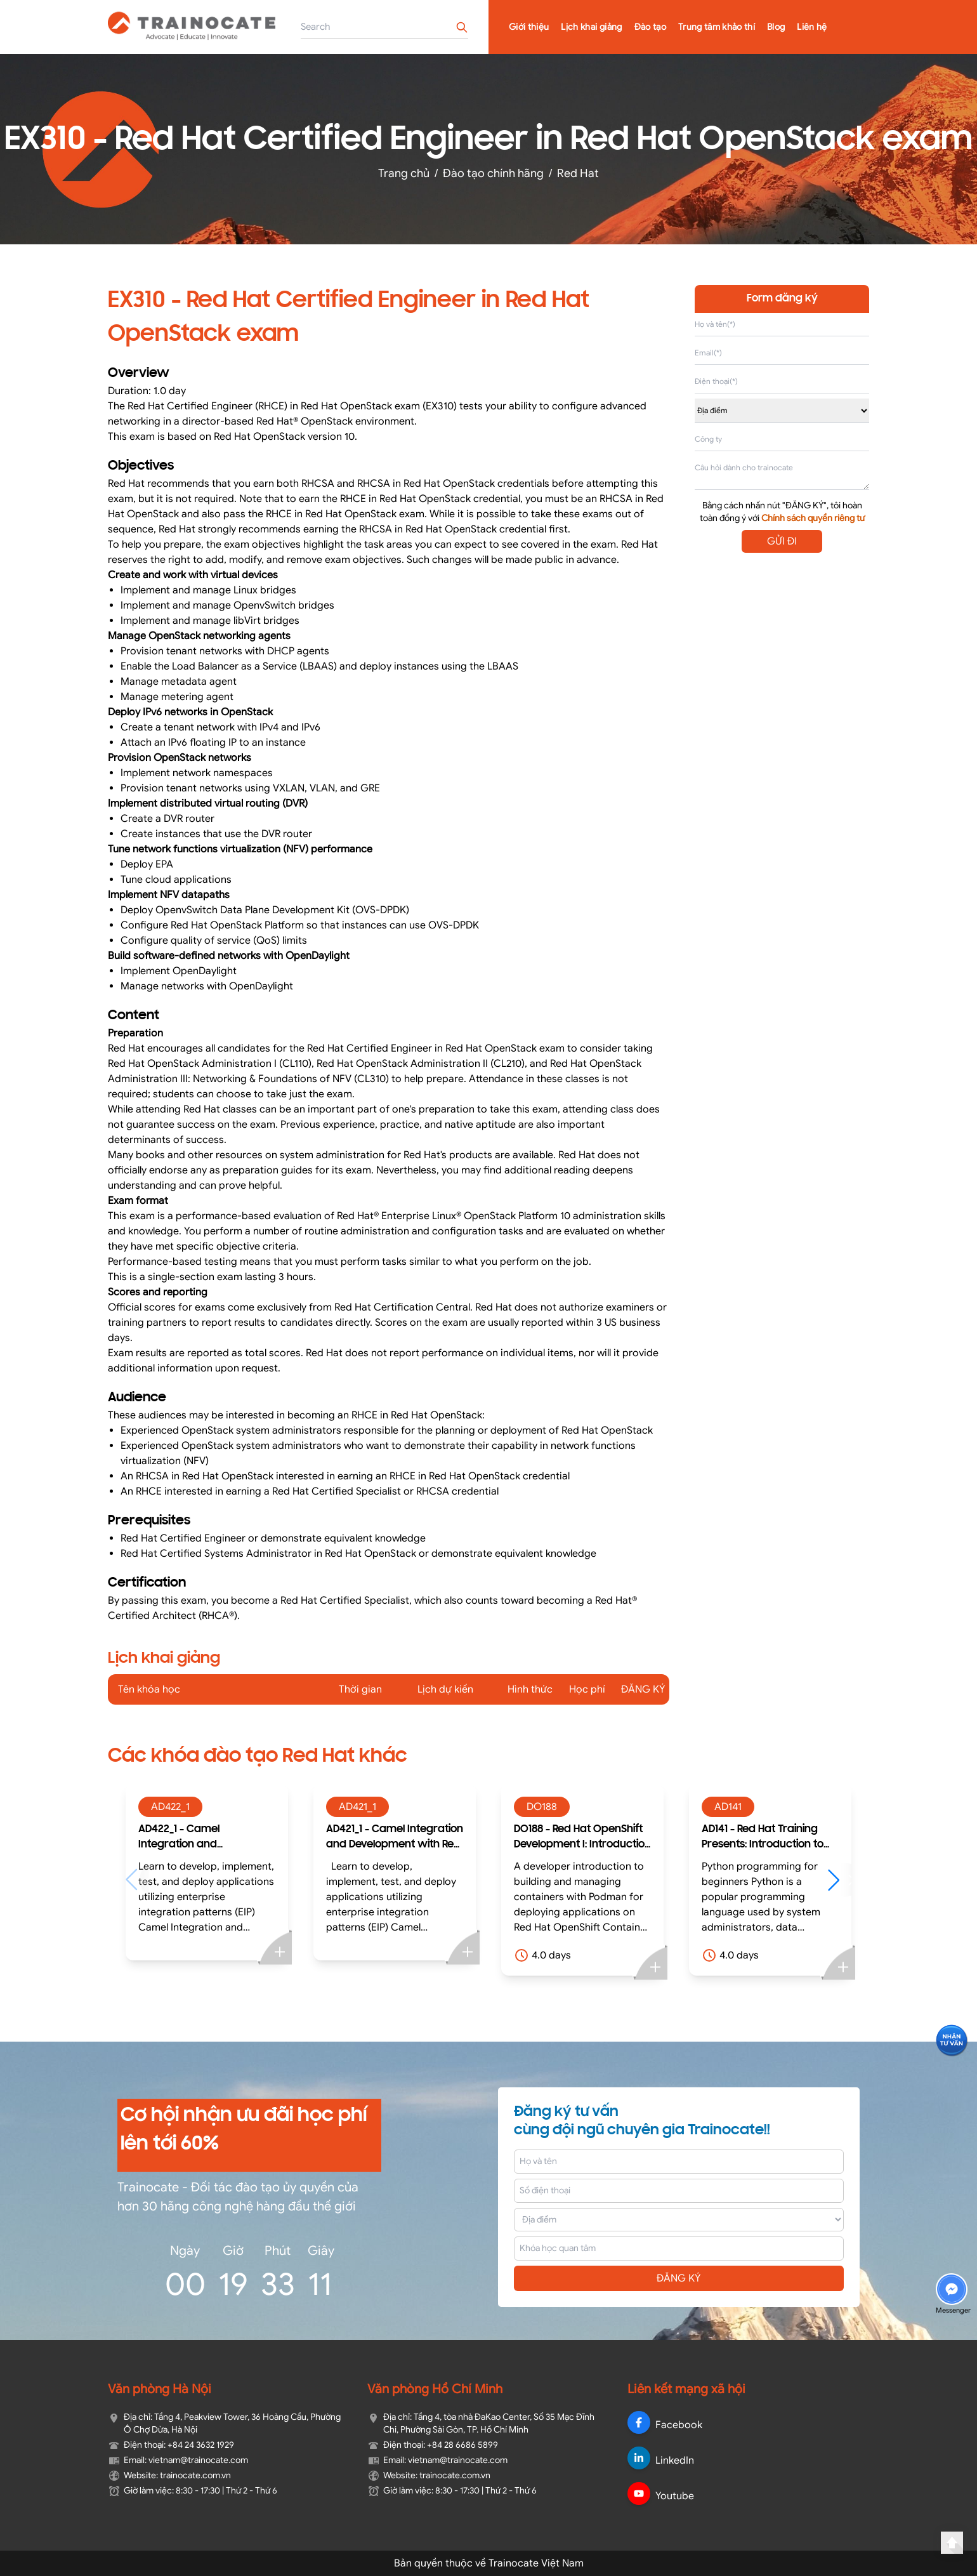  Describe the element at coordinates (403, 173) in the screenshot. I see `Trang chủ` at that location.